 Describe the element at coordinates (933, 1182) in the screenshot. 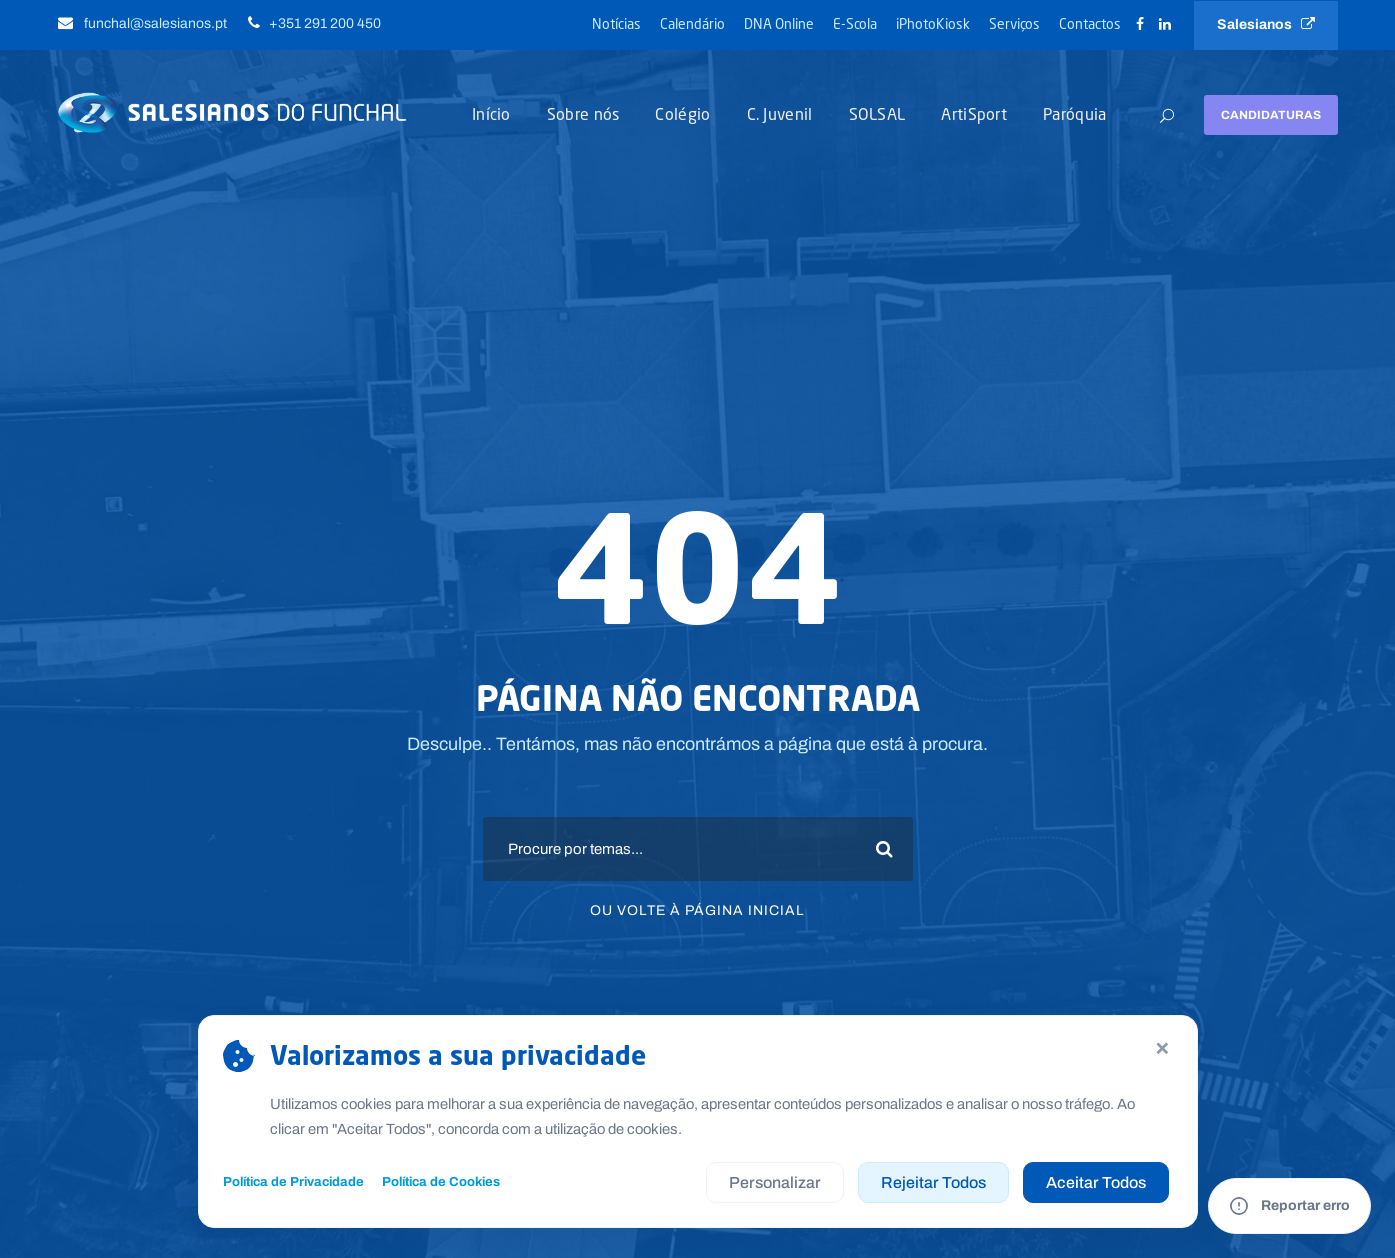

I see `Rejeitar Todos` at that location.